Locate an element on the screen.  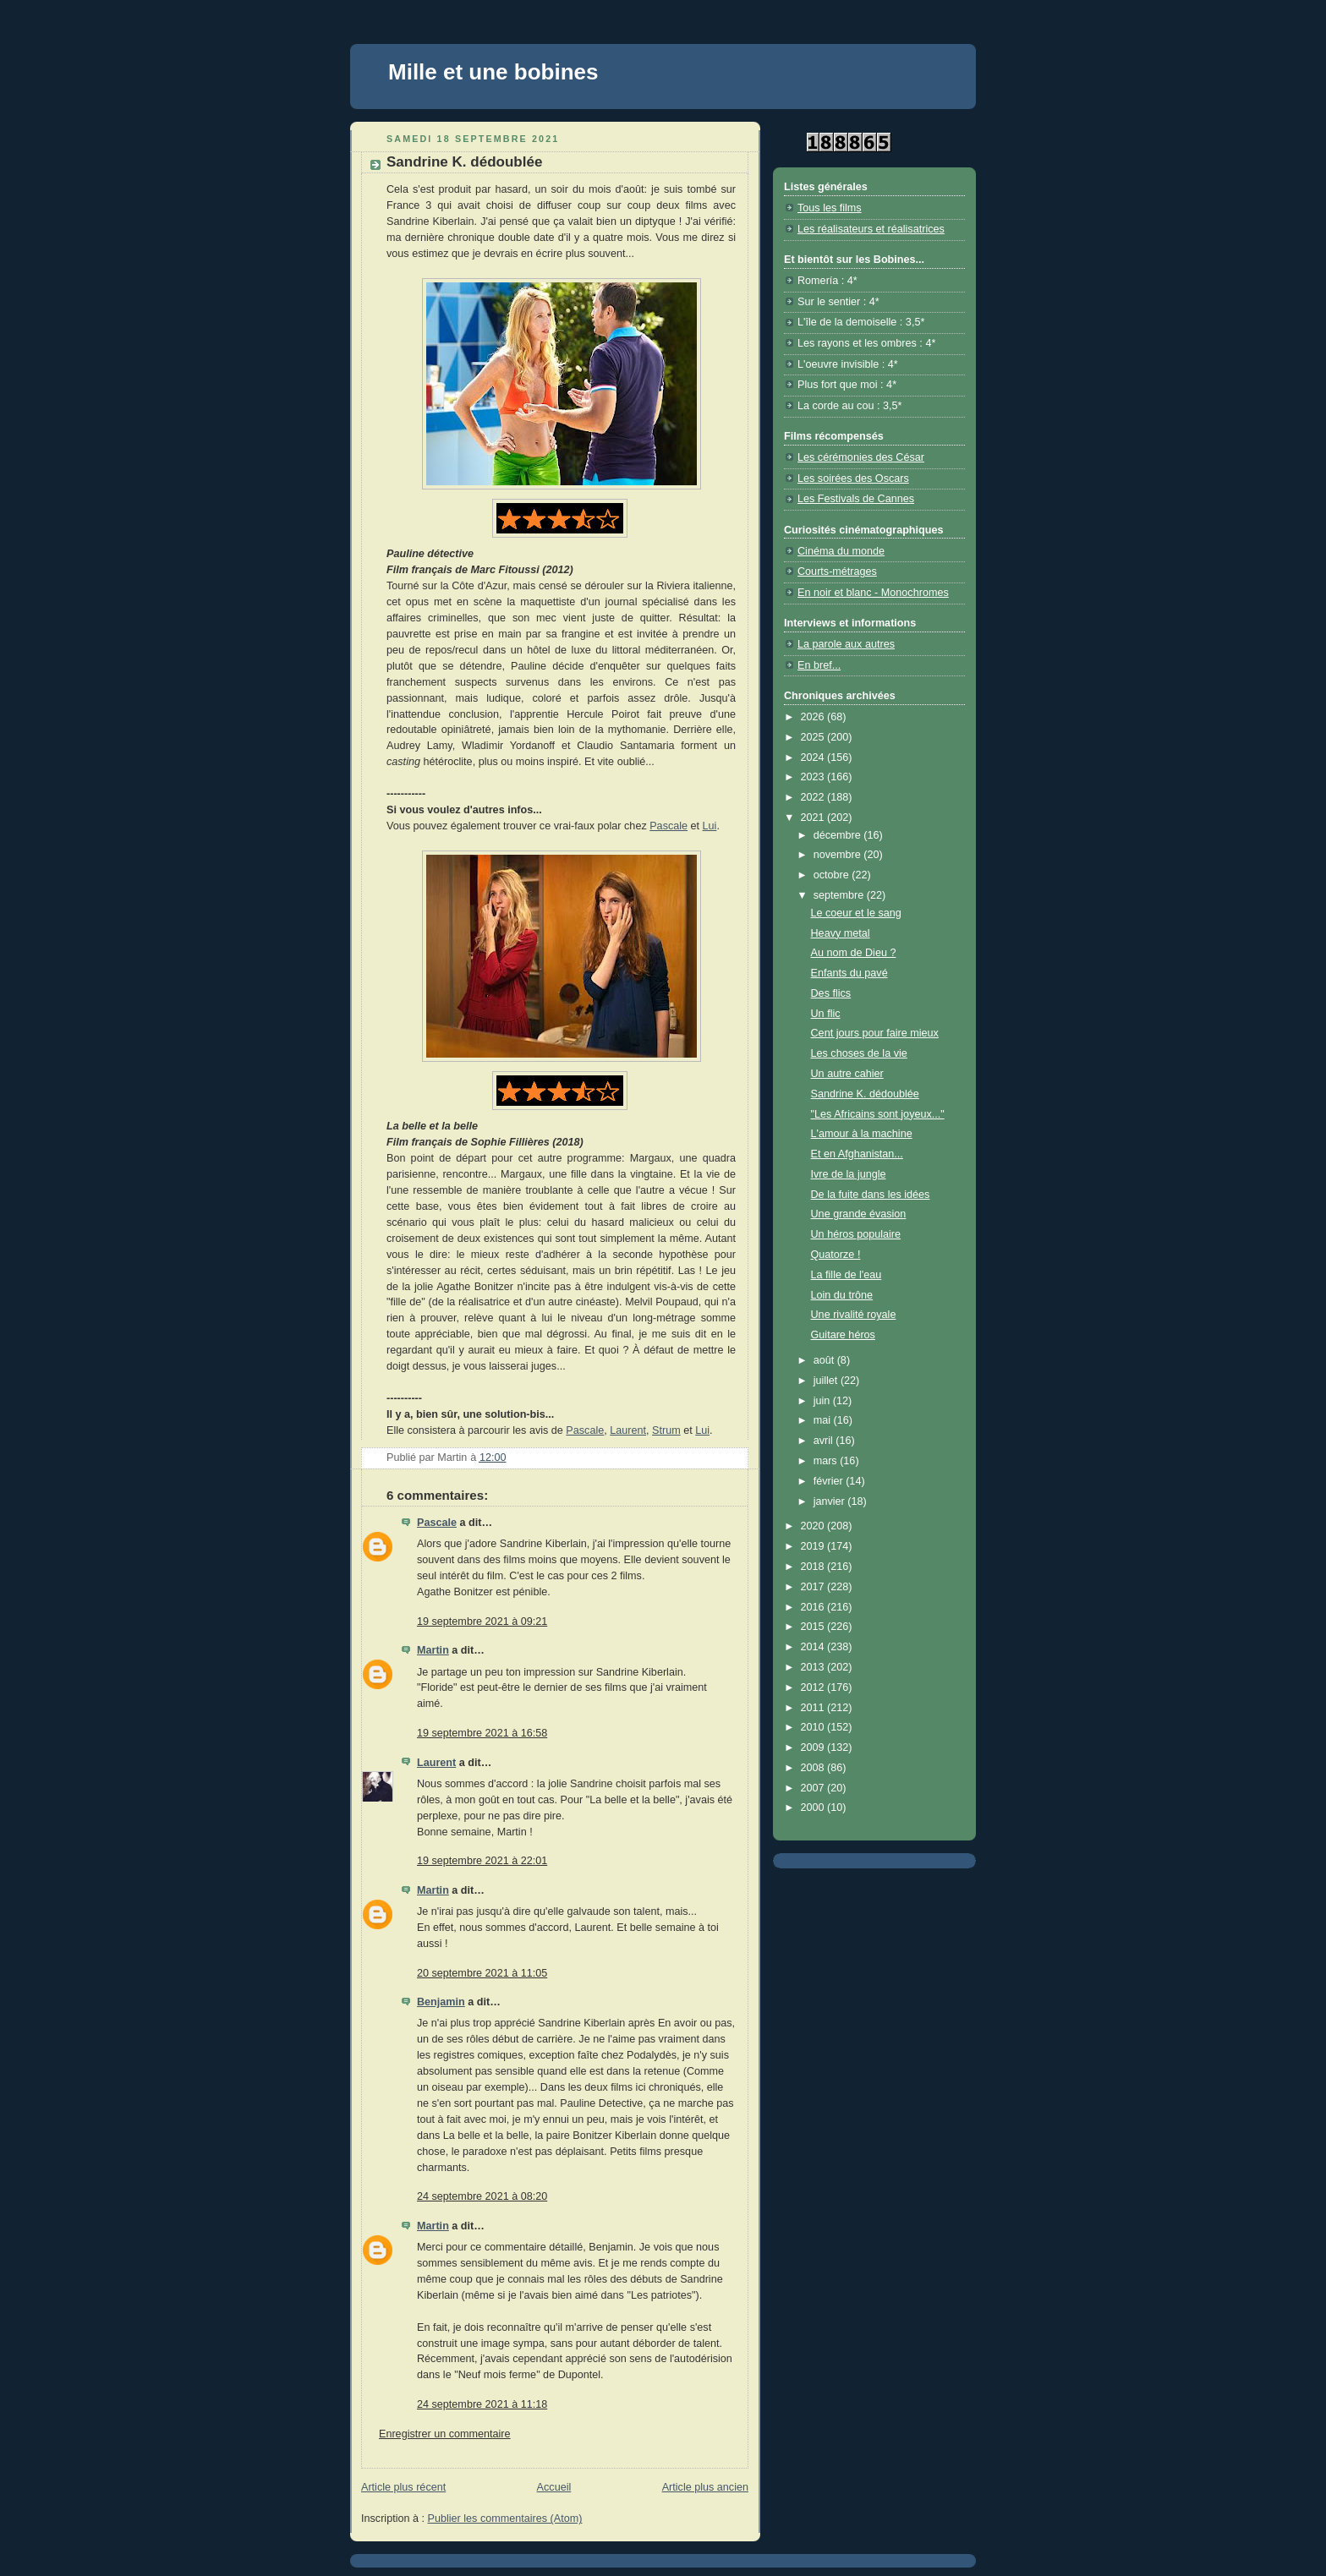
2015 is located at coordinates (814, 1627).